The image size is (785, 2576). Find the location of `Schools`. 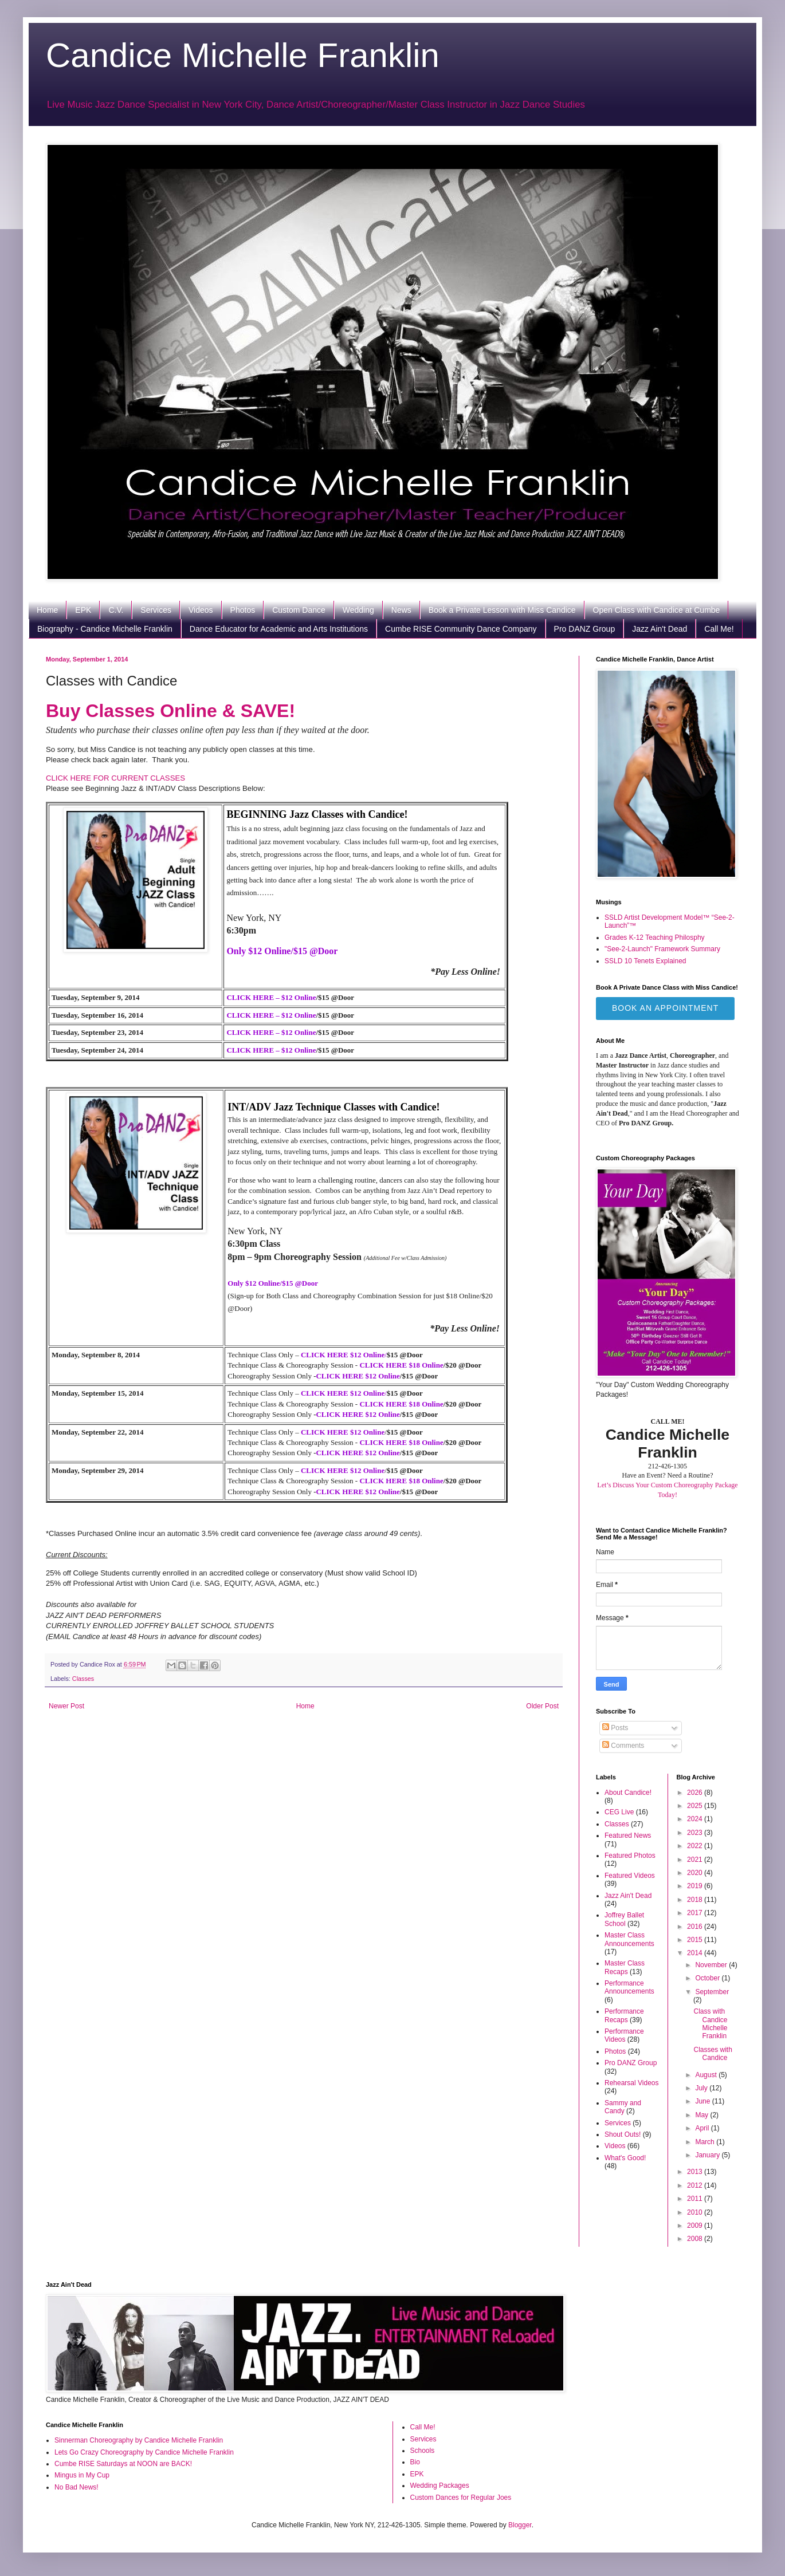

Schools is located at coordinates (422, 2451).